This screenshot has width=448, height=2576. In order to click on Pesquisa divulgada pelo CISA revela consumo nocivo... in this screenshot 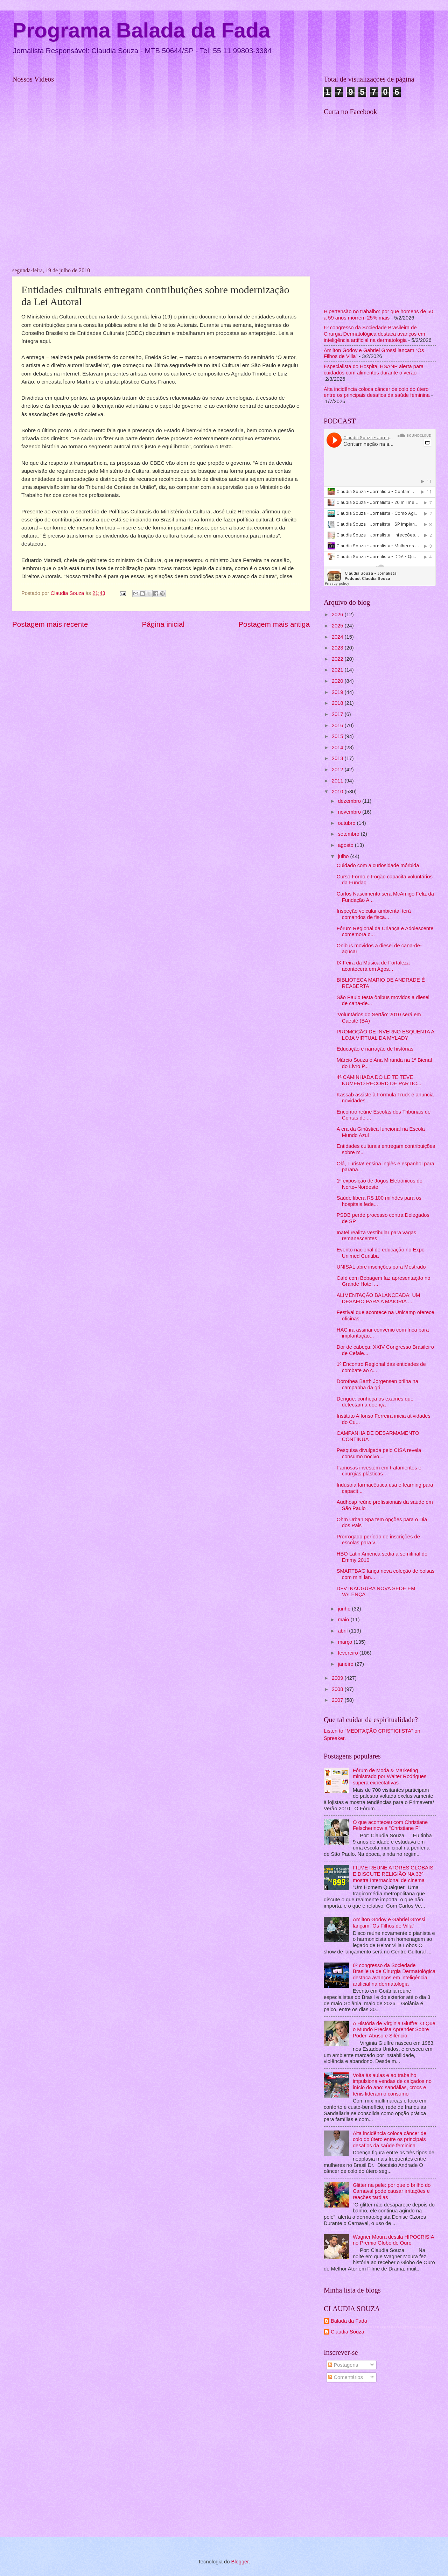, I will do `click(379, 1453)`.